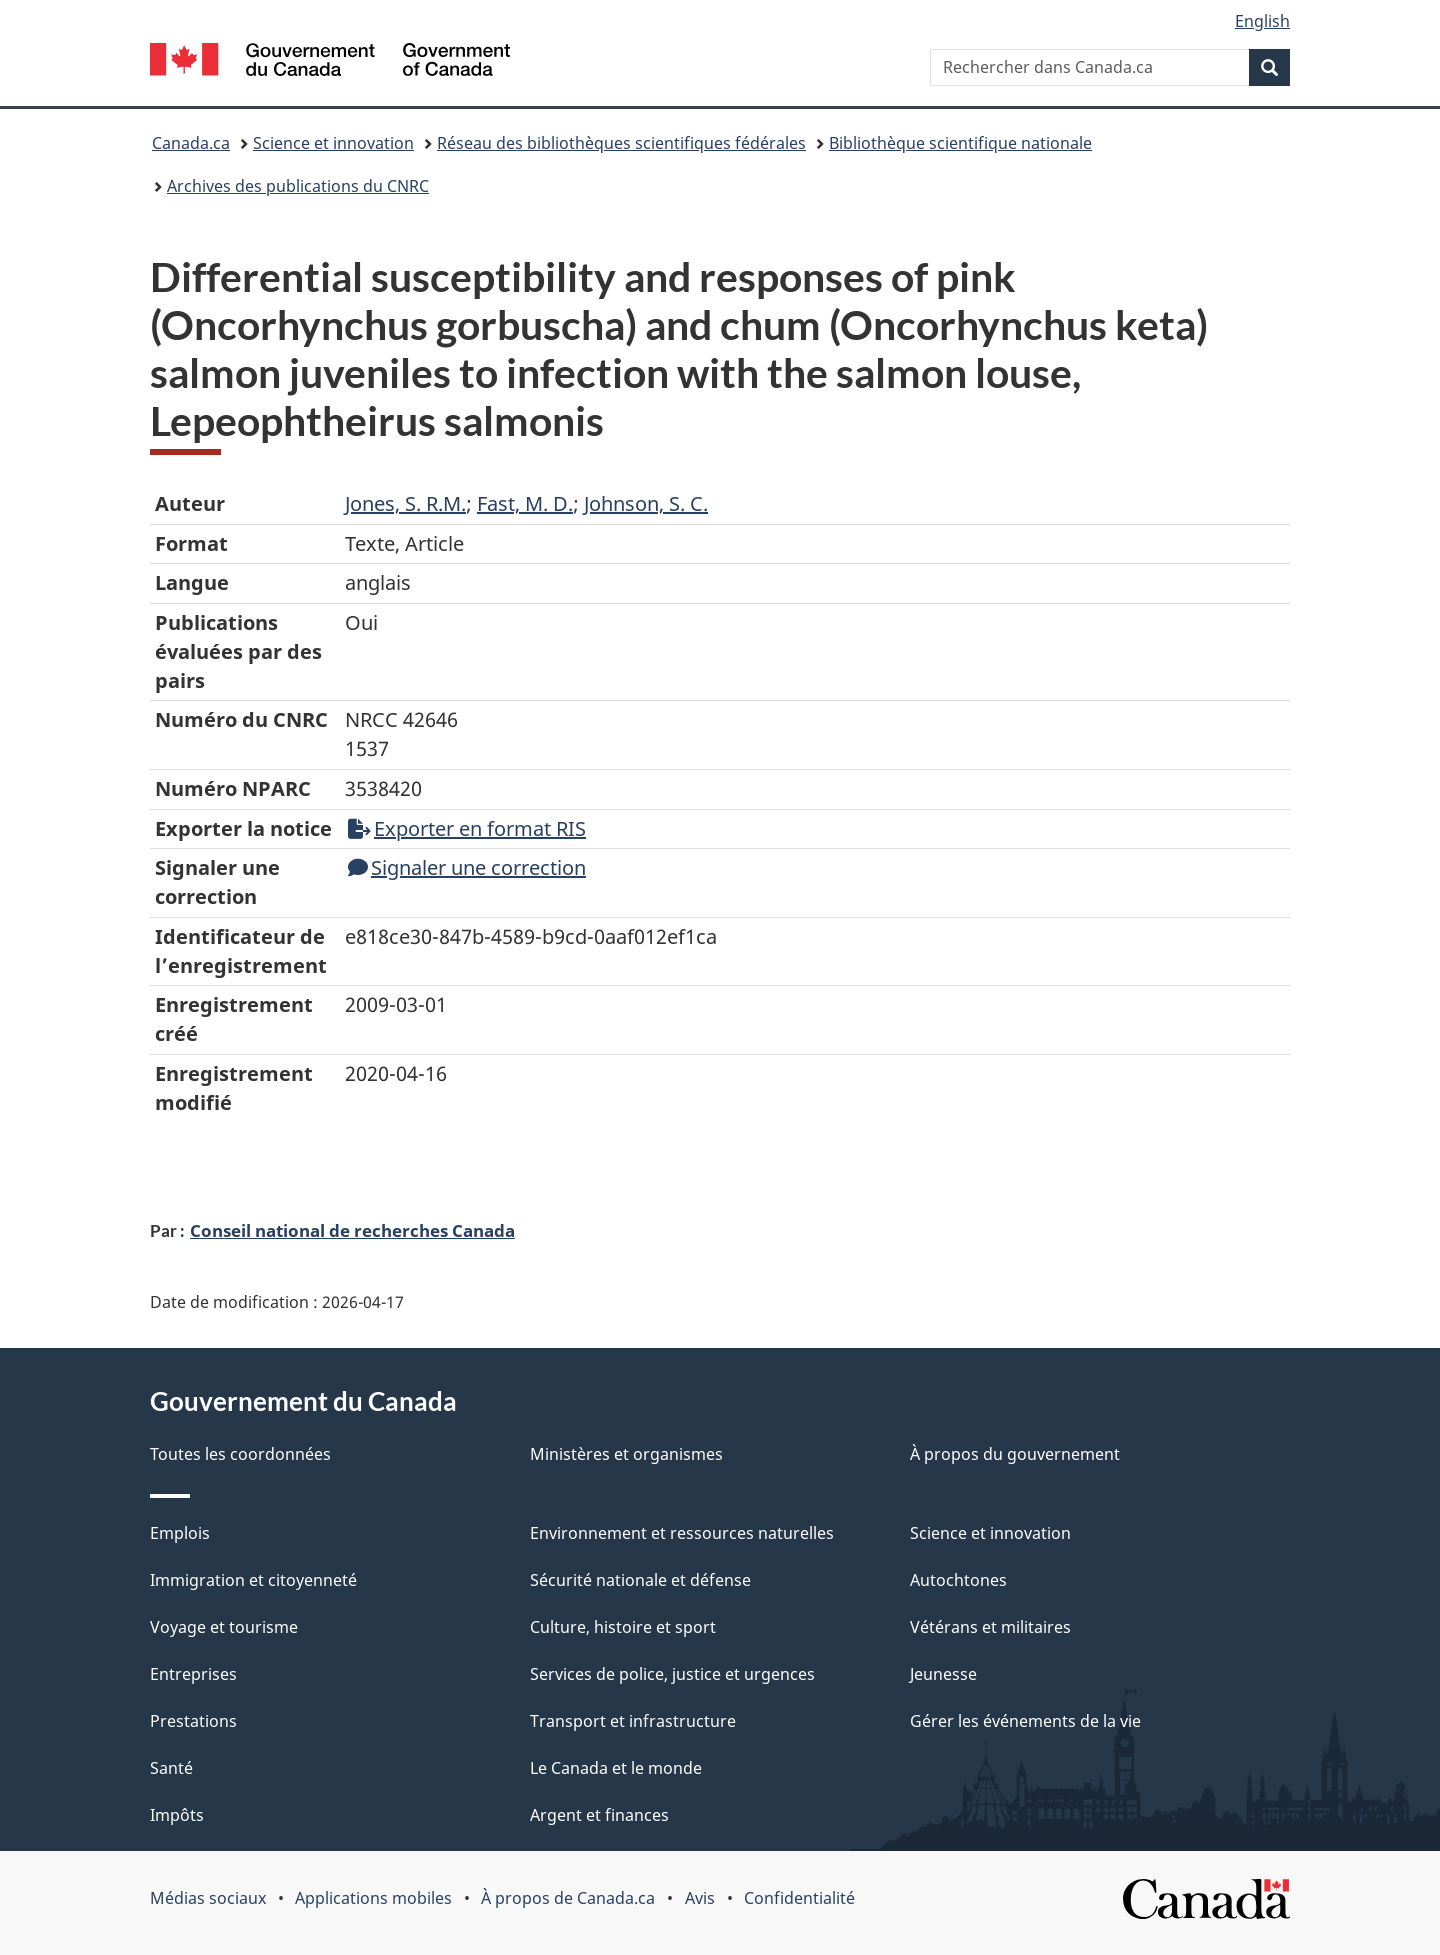 The height and width of the screenshot is (1955, 1440). Describe the element at coordinates (799, 1898) in the screenshot. I see `Confidentialité` at that location.